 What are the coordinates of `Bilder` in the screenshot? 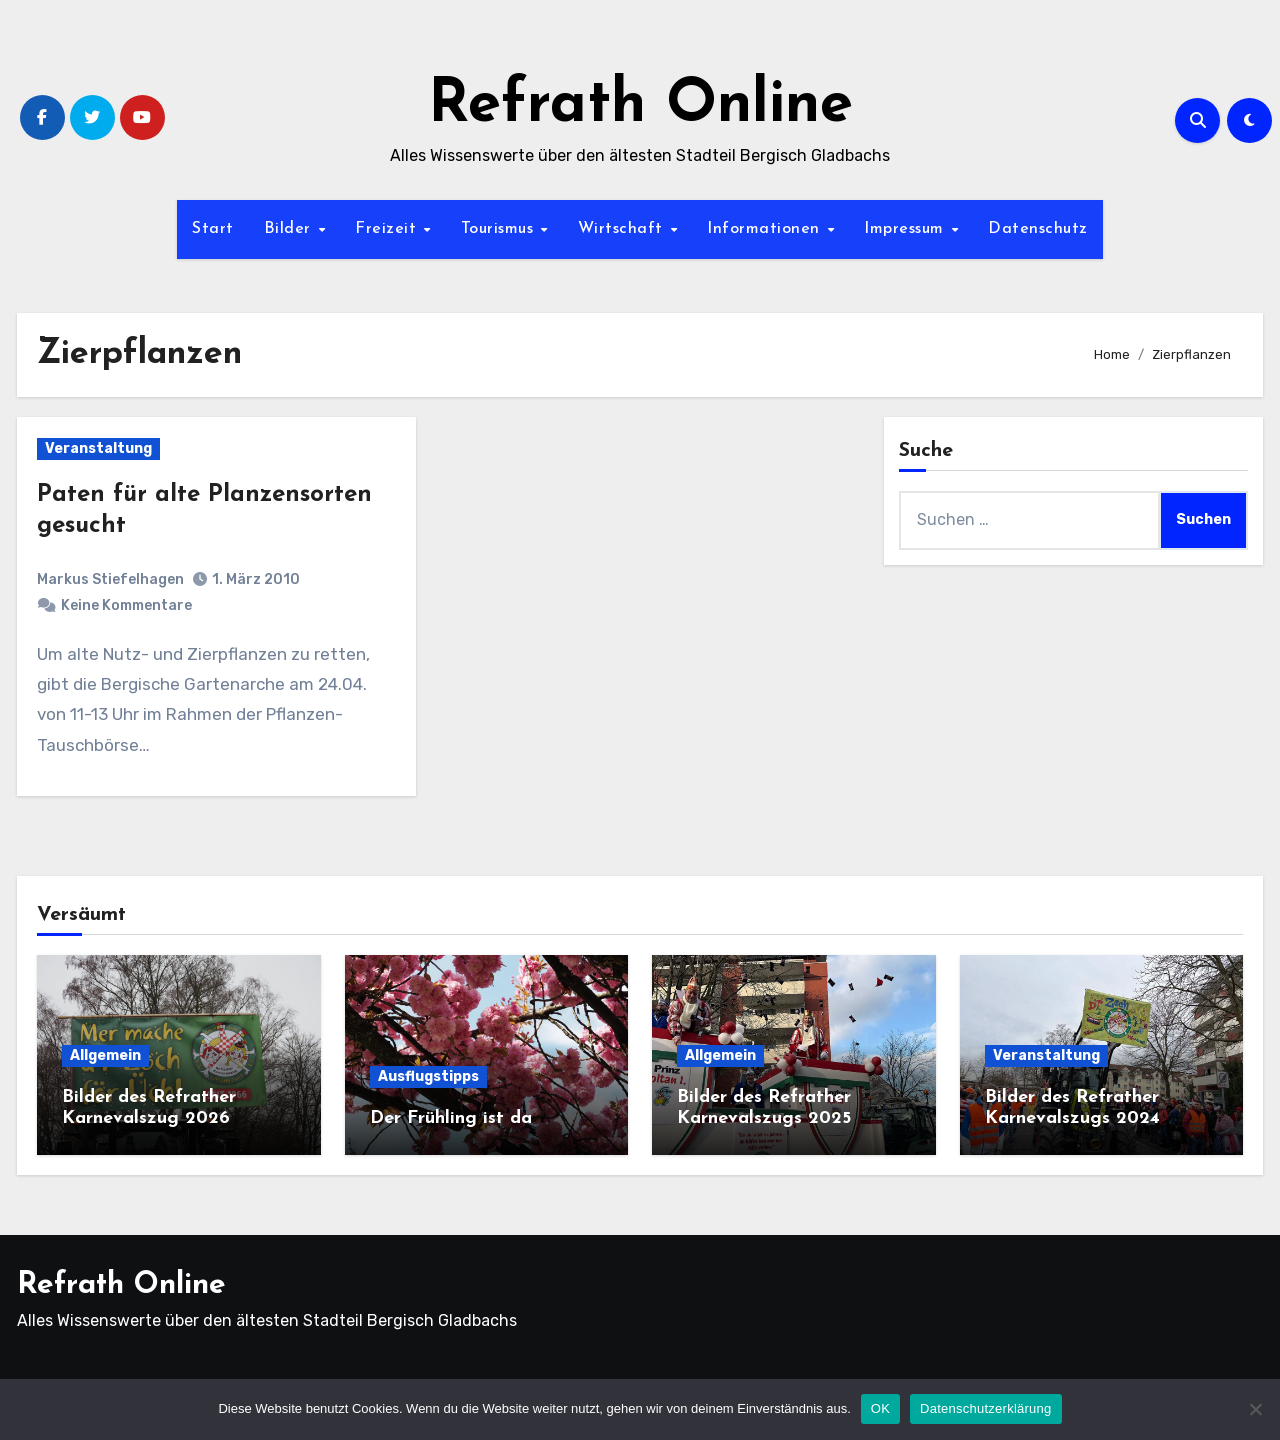 It's located at (290, 229).